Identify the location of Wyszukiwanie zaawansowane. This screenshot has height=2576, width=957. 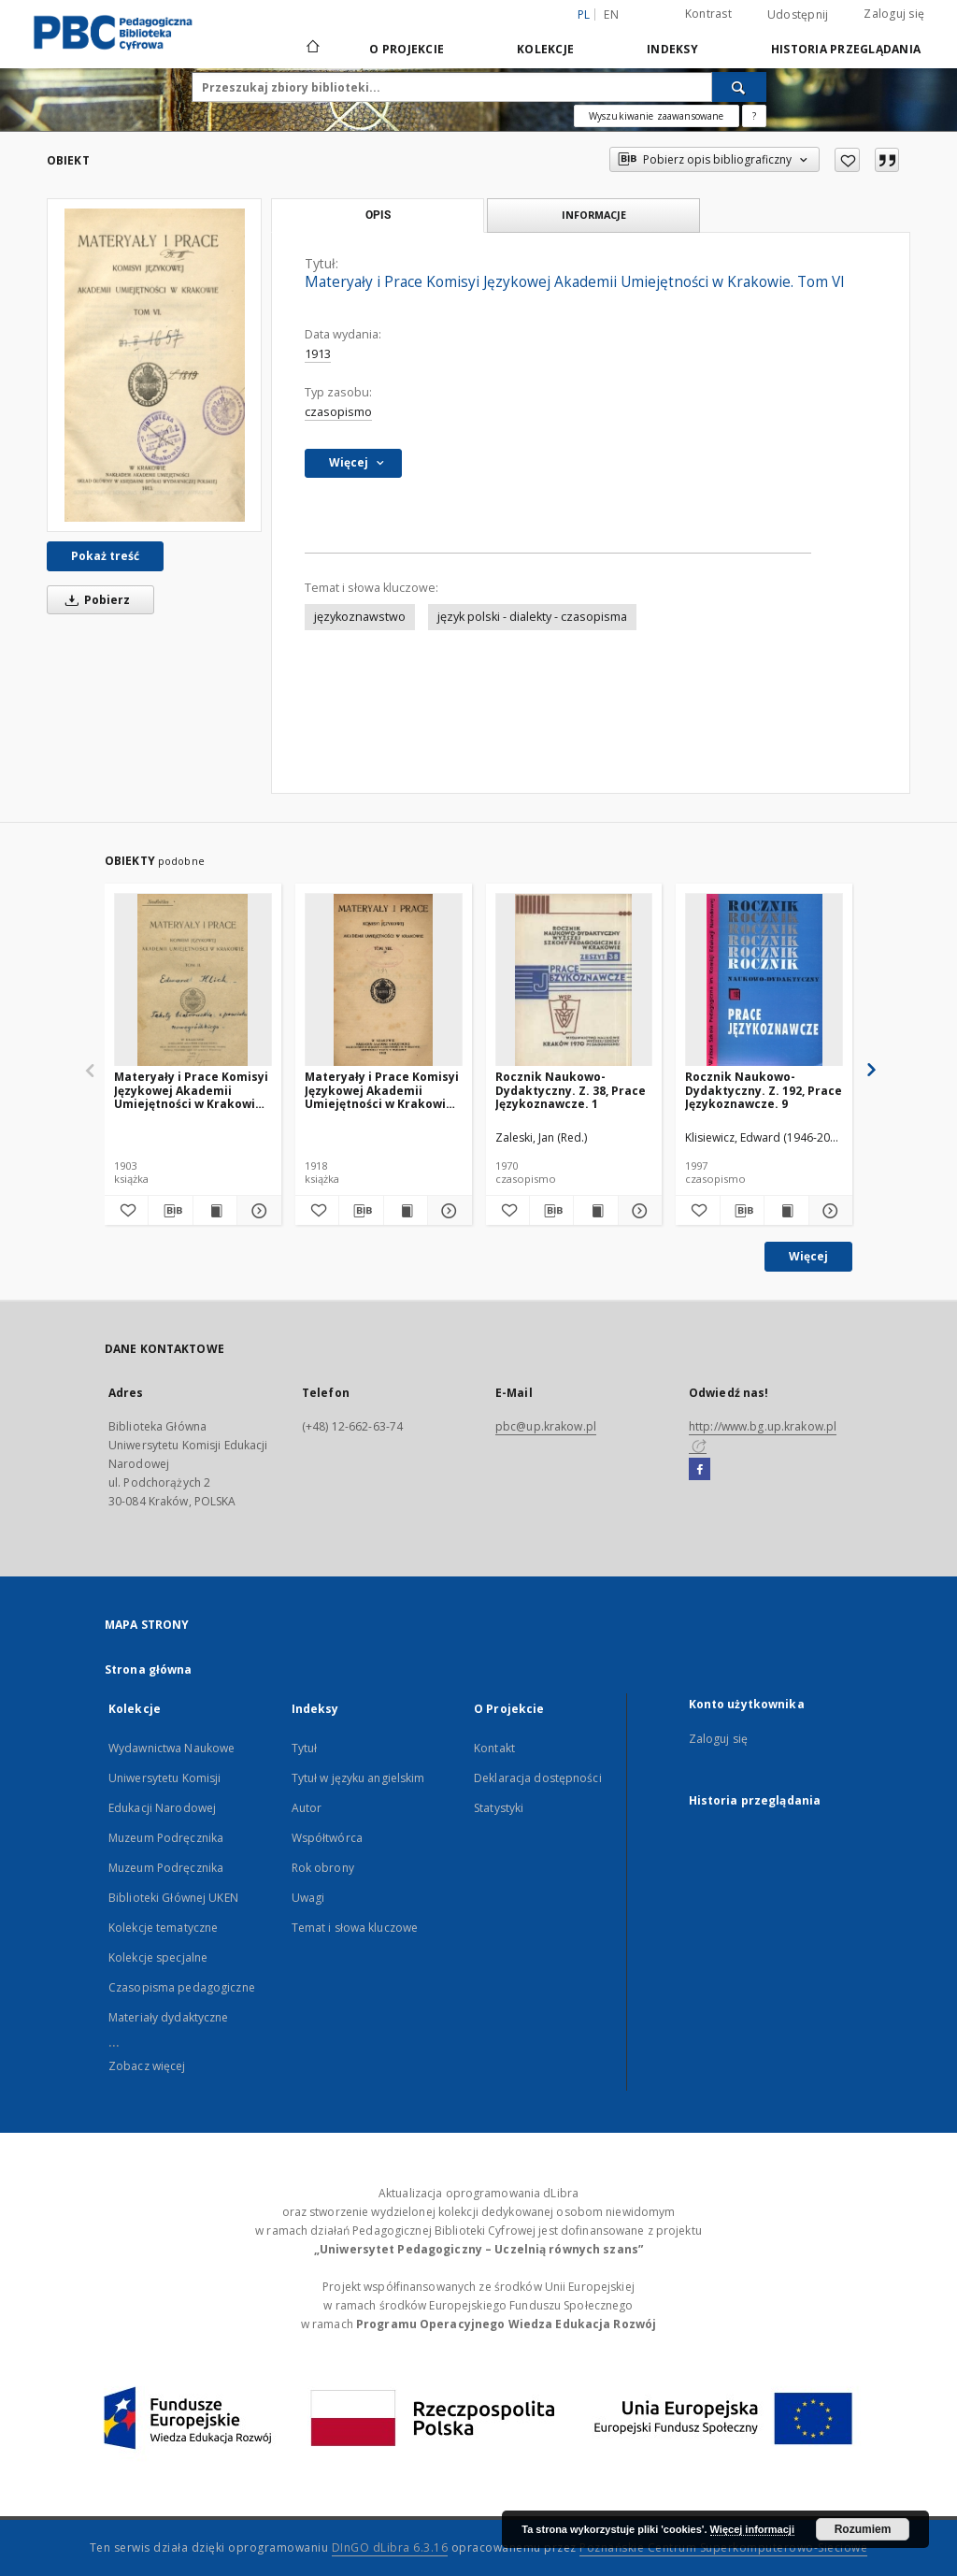
(656, 115).